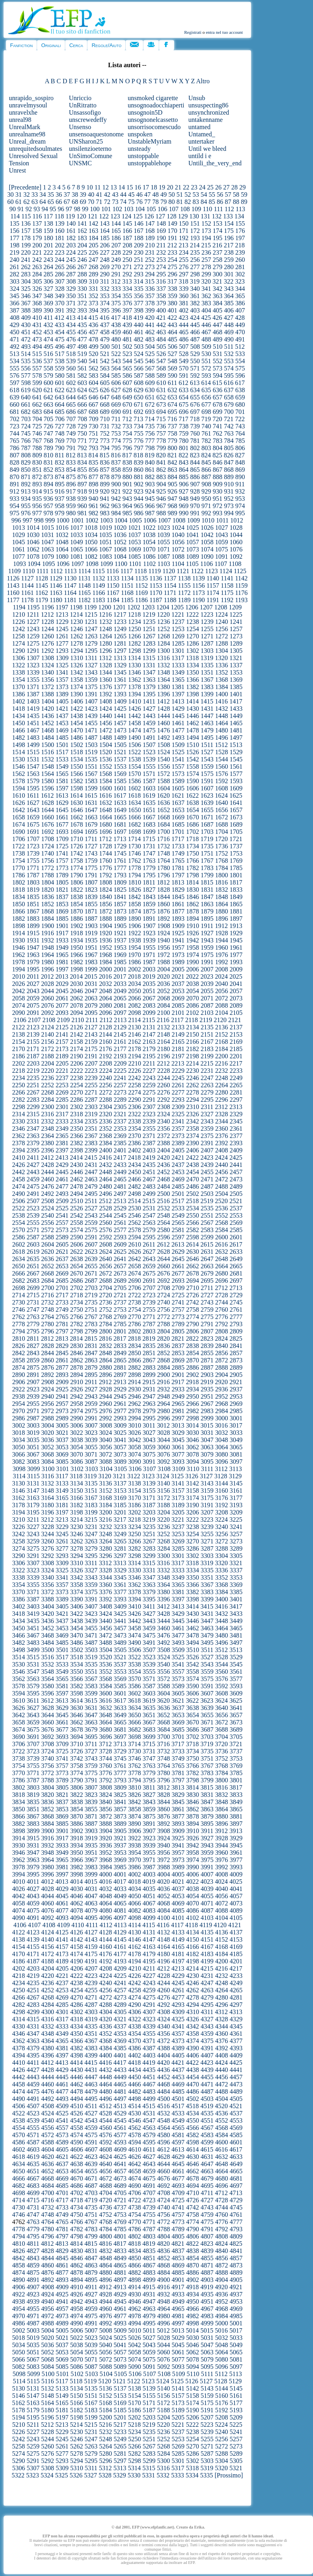 The image size is (313, 2576). What do you see at coordinates (163, 194) in the screenshot?
I see `49` at bounding box center [163, 194].